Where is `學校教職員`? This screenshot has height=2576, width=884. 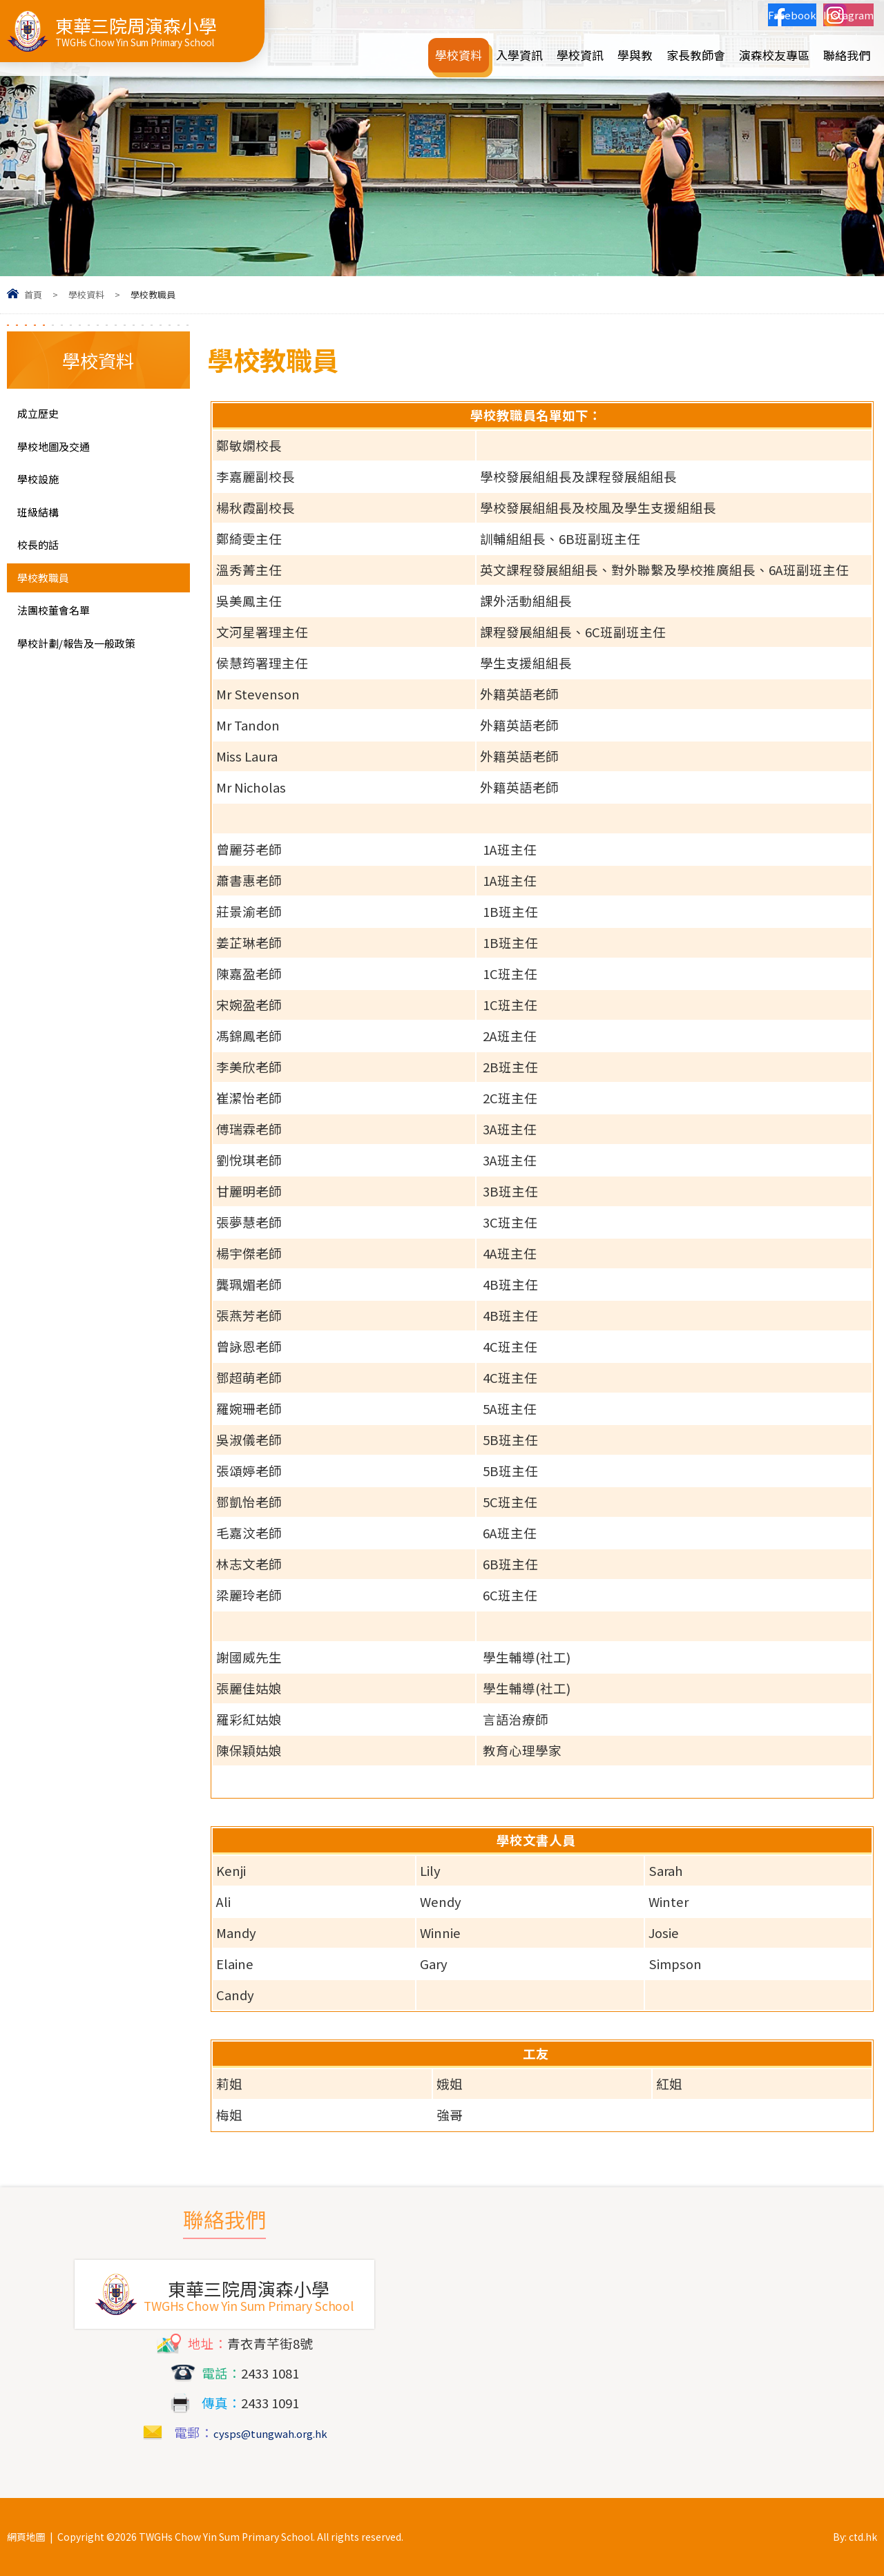 學校教職員 is located at coordinates (50, 597).